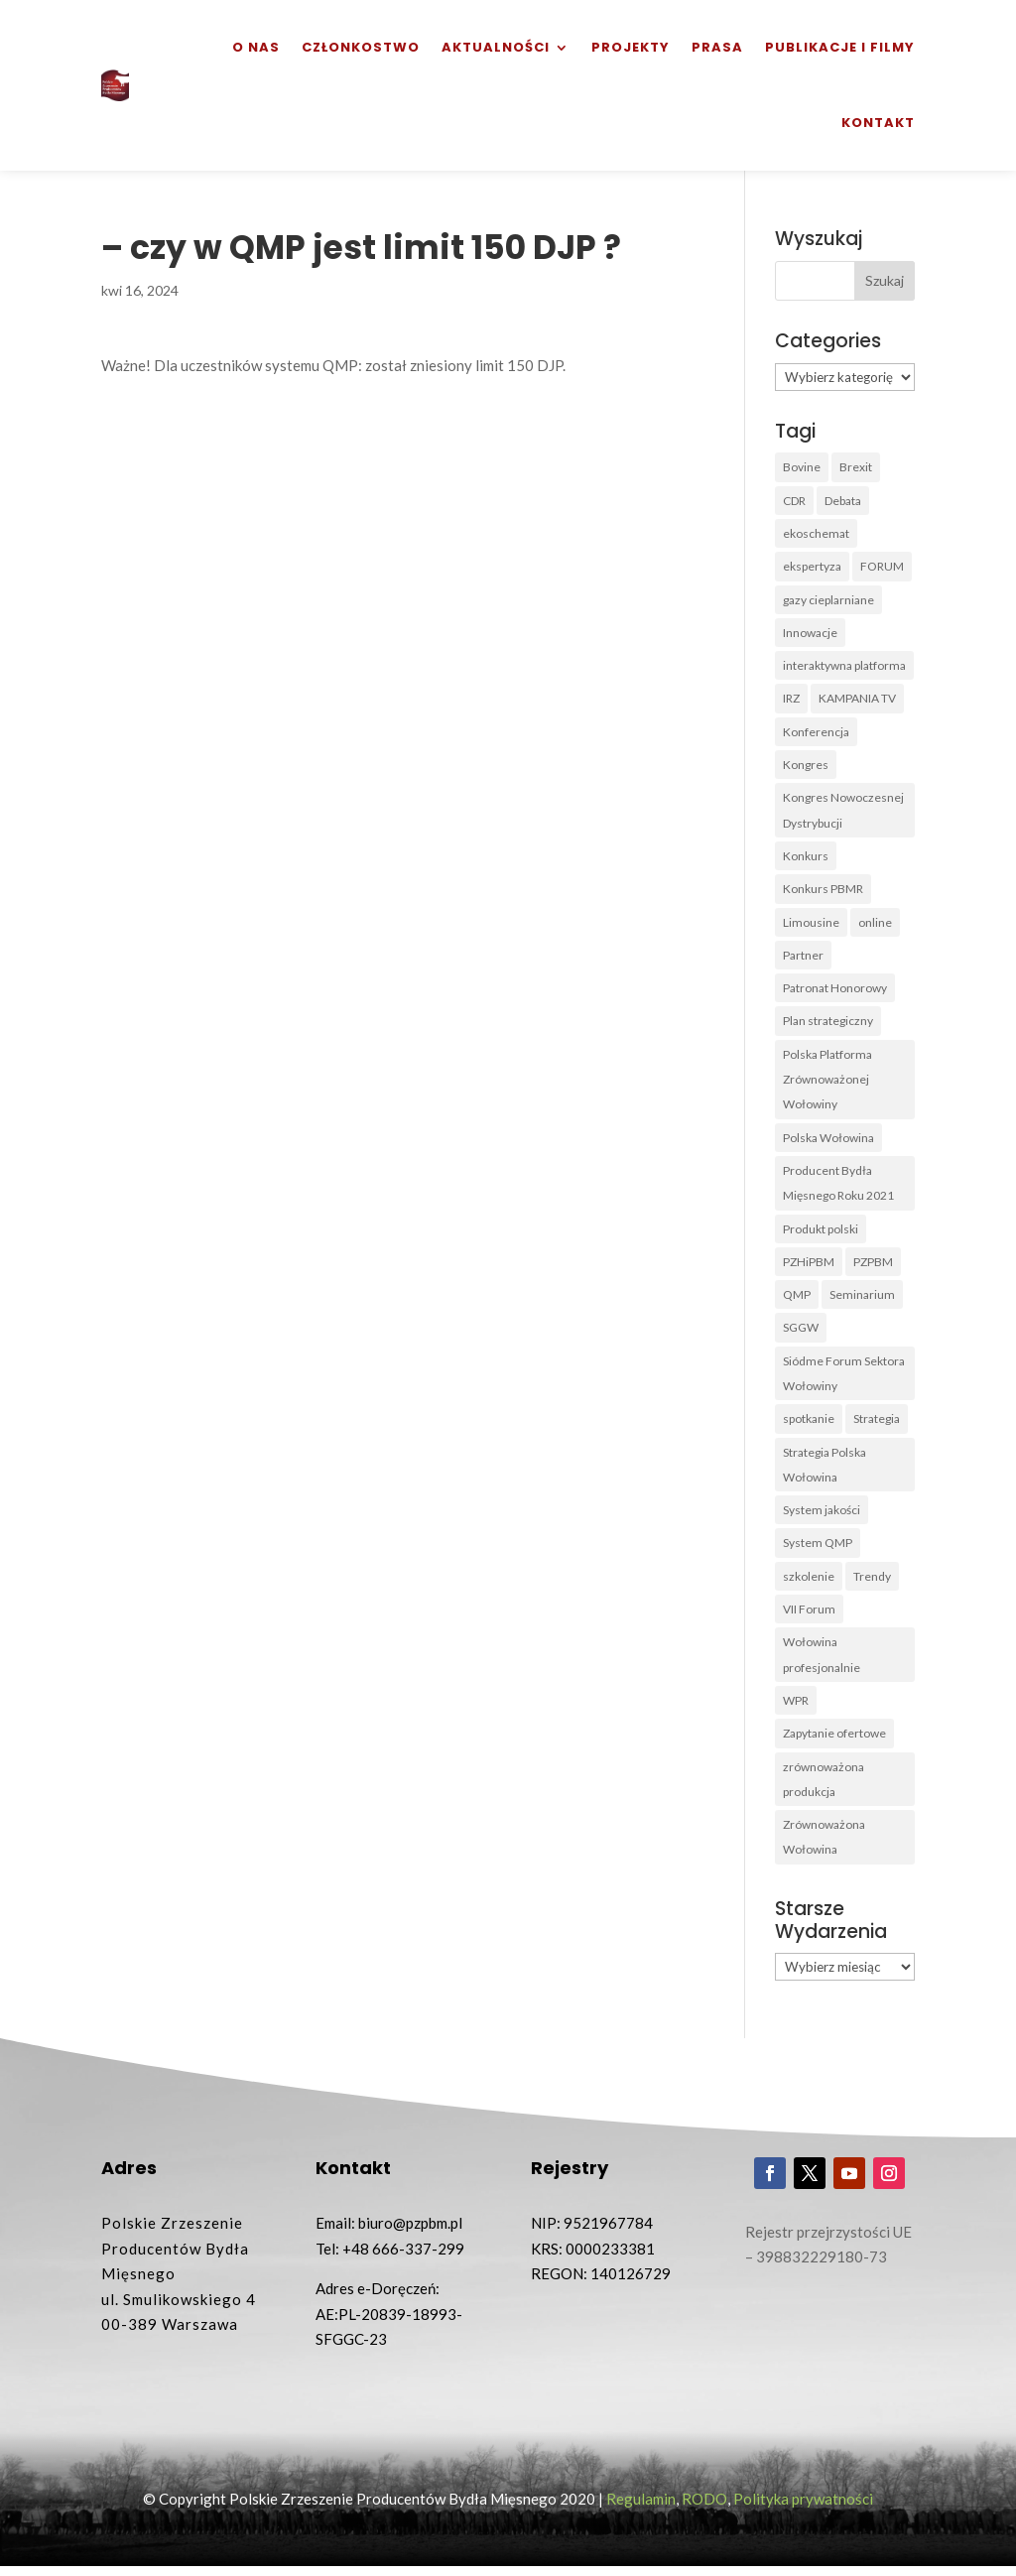 The width and height of the screenshot is (1016, 2576). I want to click on Wołowina profesjonalnie [Wołowina profesjonalnie (1 element)], so click(821, 1662).